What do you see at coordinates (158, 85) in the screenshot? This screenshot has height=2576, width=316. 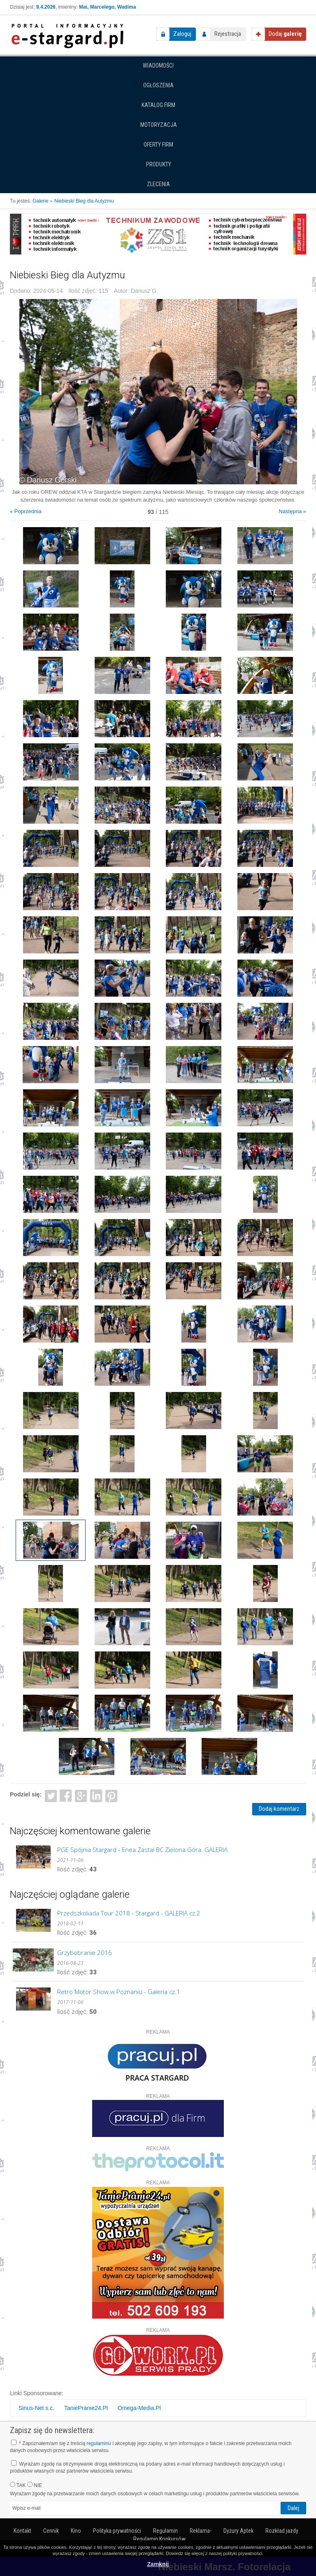 I see `Ogłoszenia` at bounding box center [158, 85].